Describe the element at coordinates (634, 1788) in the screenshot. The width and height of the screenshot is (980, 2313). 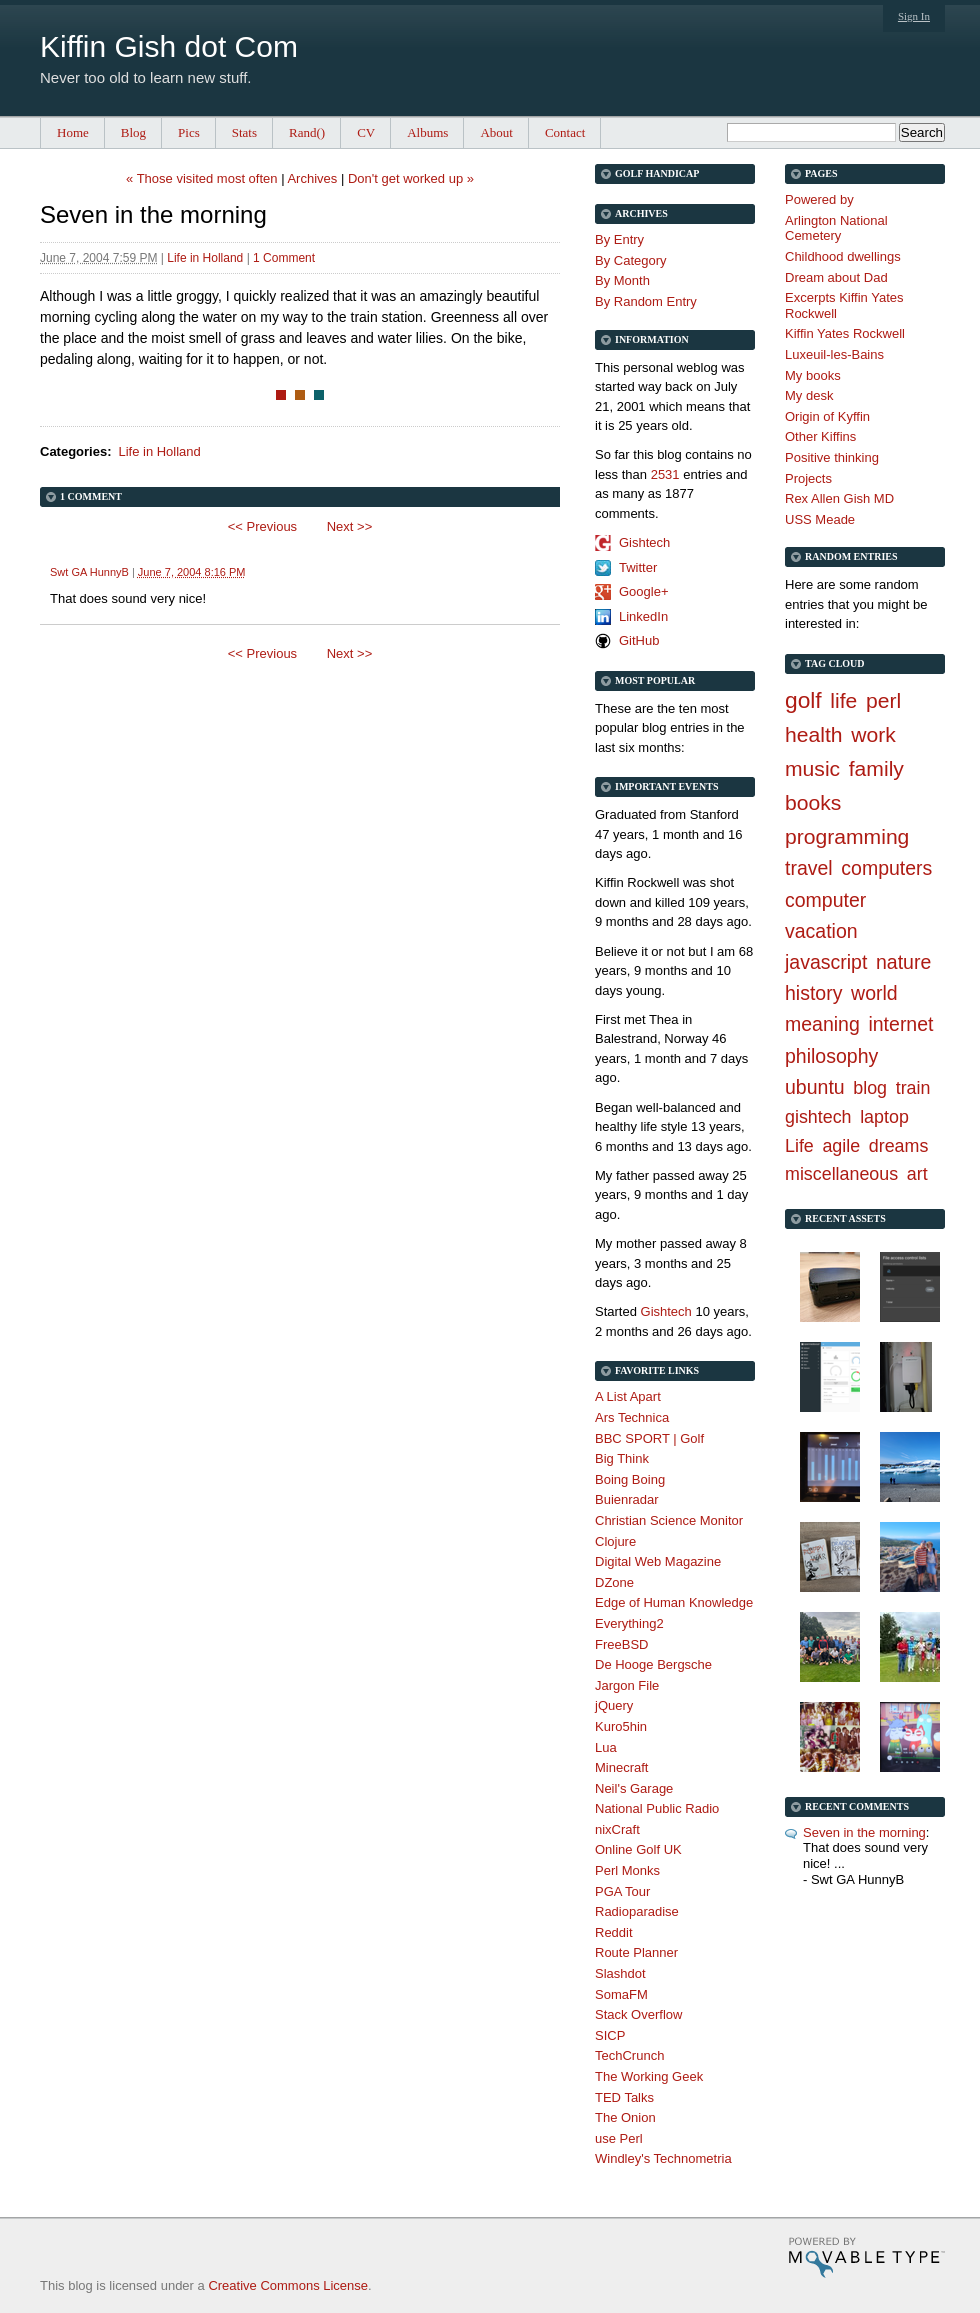
I see `Neil's Garage` at that location.